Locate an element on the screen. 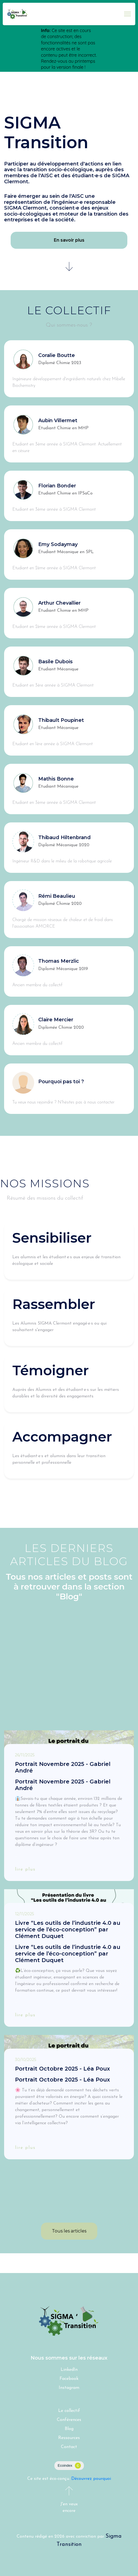 Image resolution: width=138 pixels, height=2576 pixels. Conférences is located at coordinates (69, 2420).